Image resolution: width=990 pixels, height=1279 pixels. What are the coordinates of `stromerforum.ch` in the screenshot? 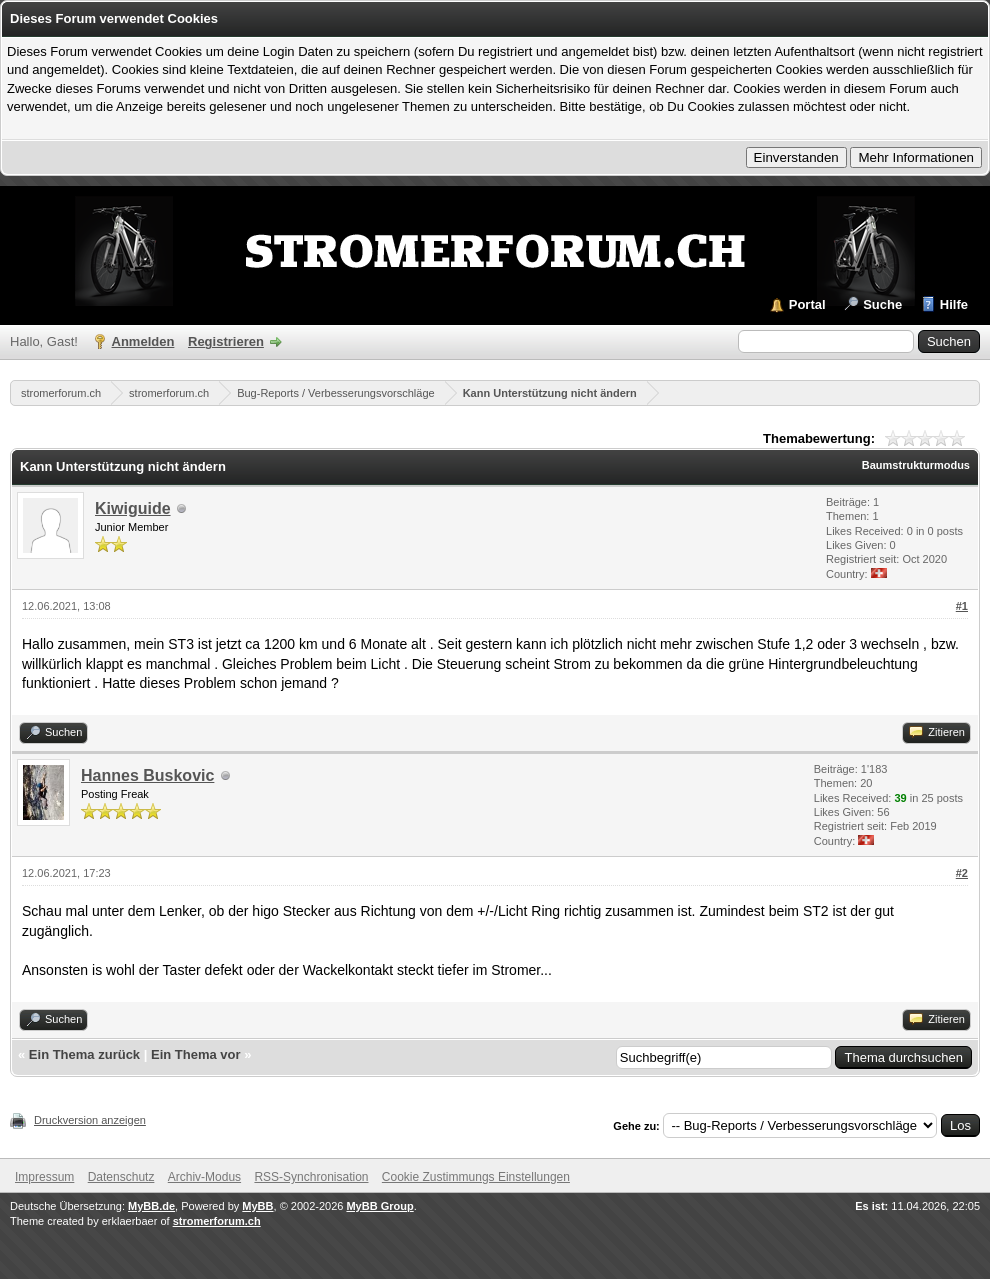 It's located at (61, 393).